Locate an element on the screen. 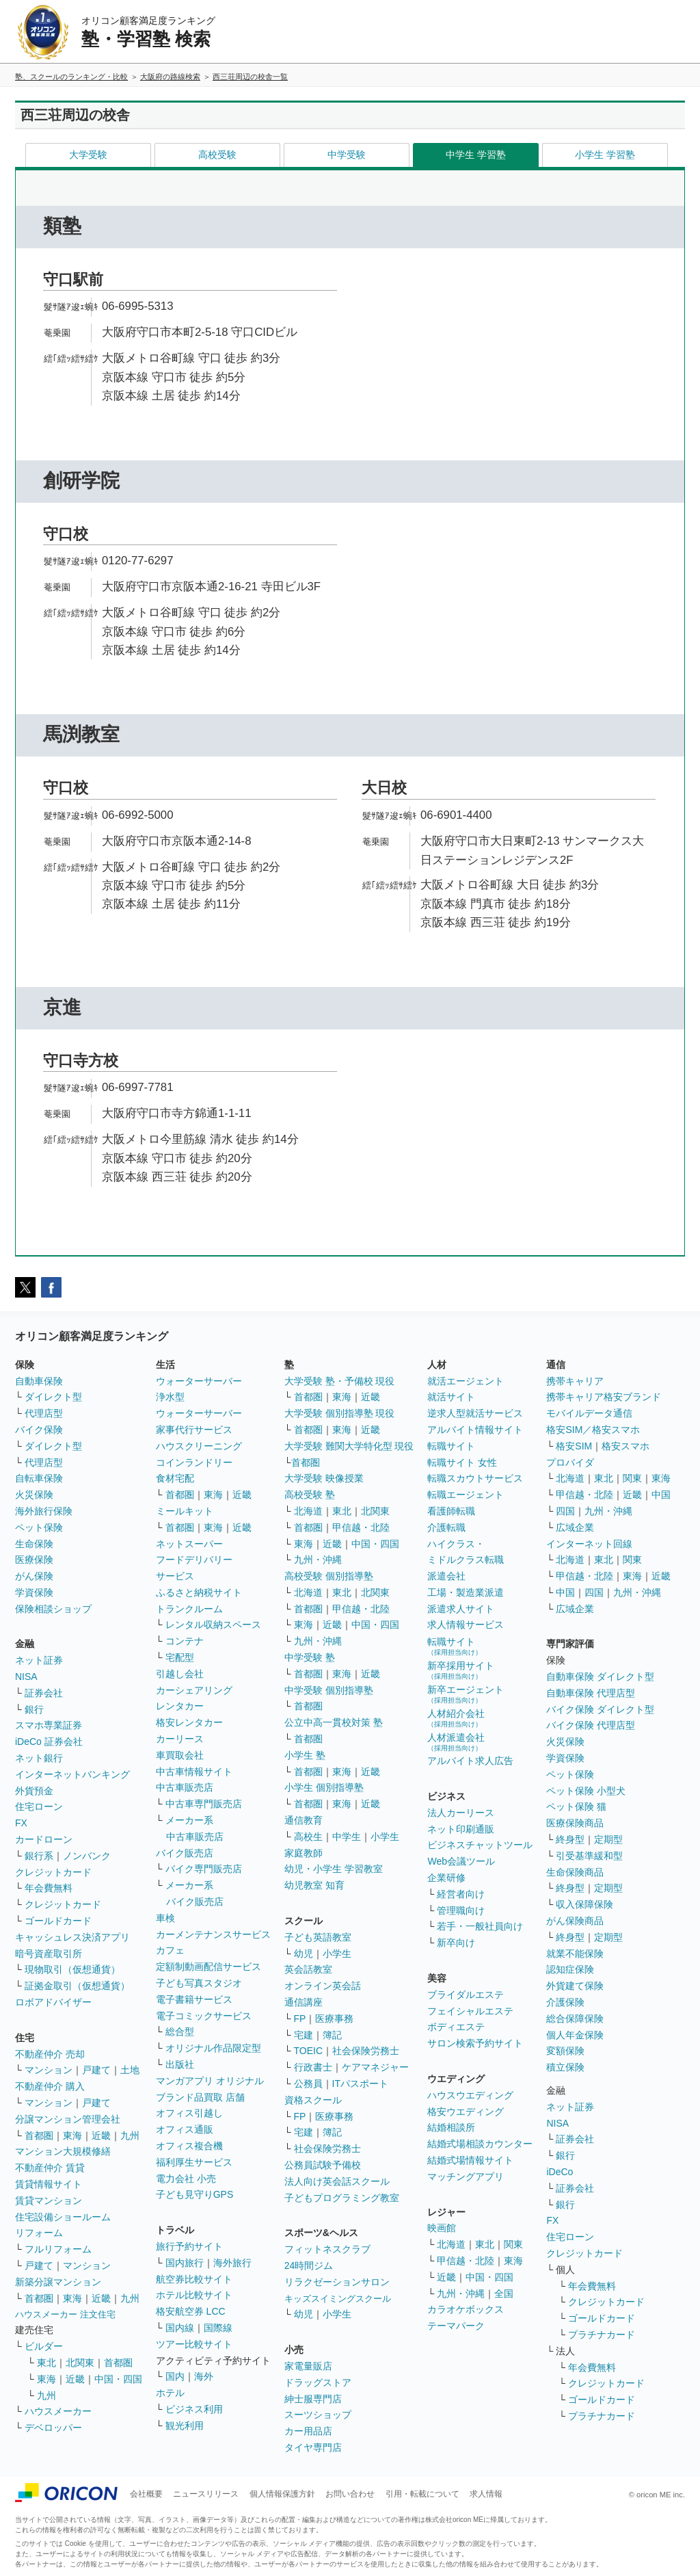  ハウスクリーニング is located at coordinates (199, 1446).